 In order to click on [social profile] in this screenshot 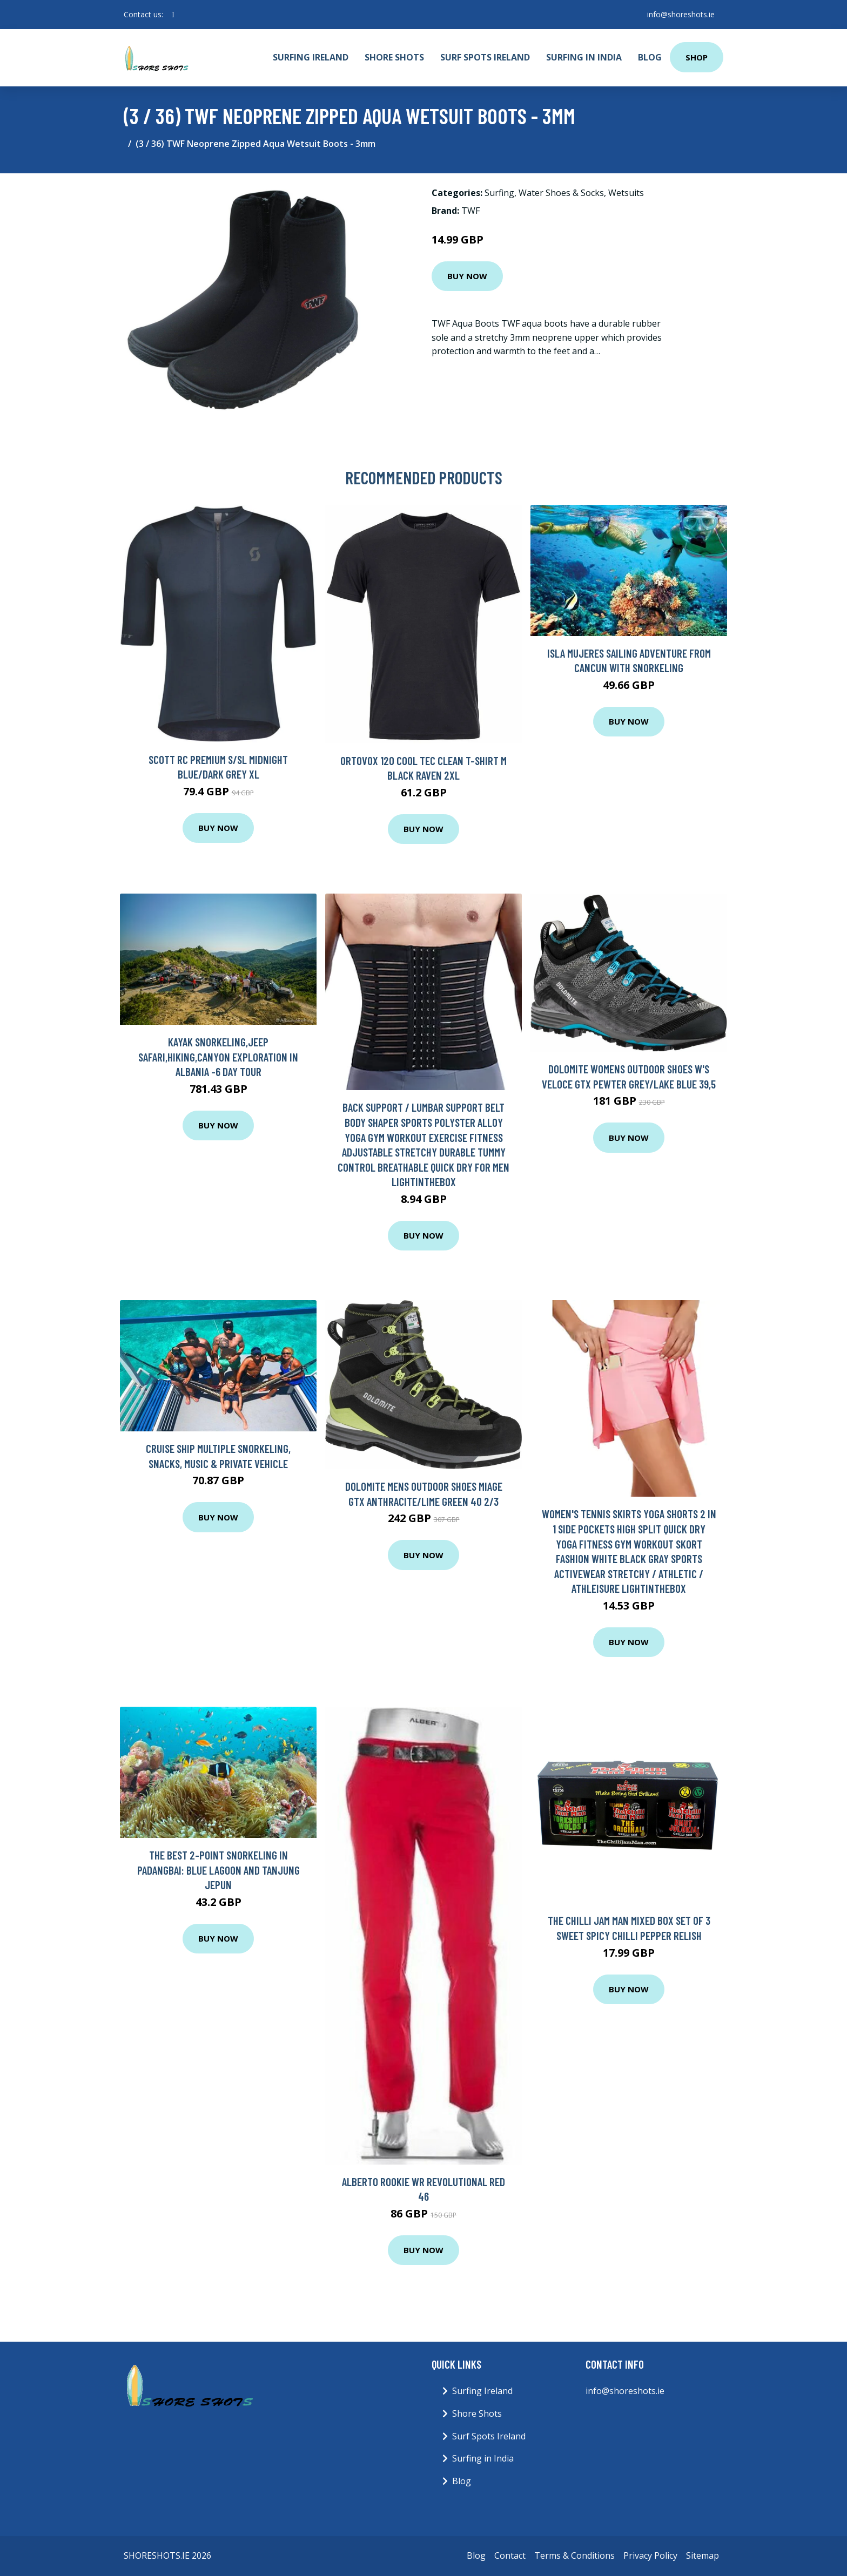, I will do `click(173, 14)`.